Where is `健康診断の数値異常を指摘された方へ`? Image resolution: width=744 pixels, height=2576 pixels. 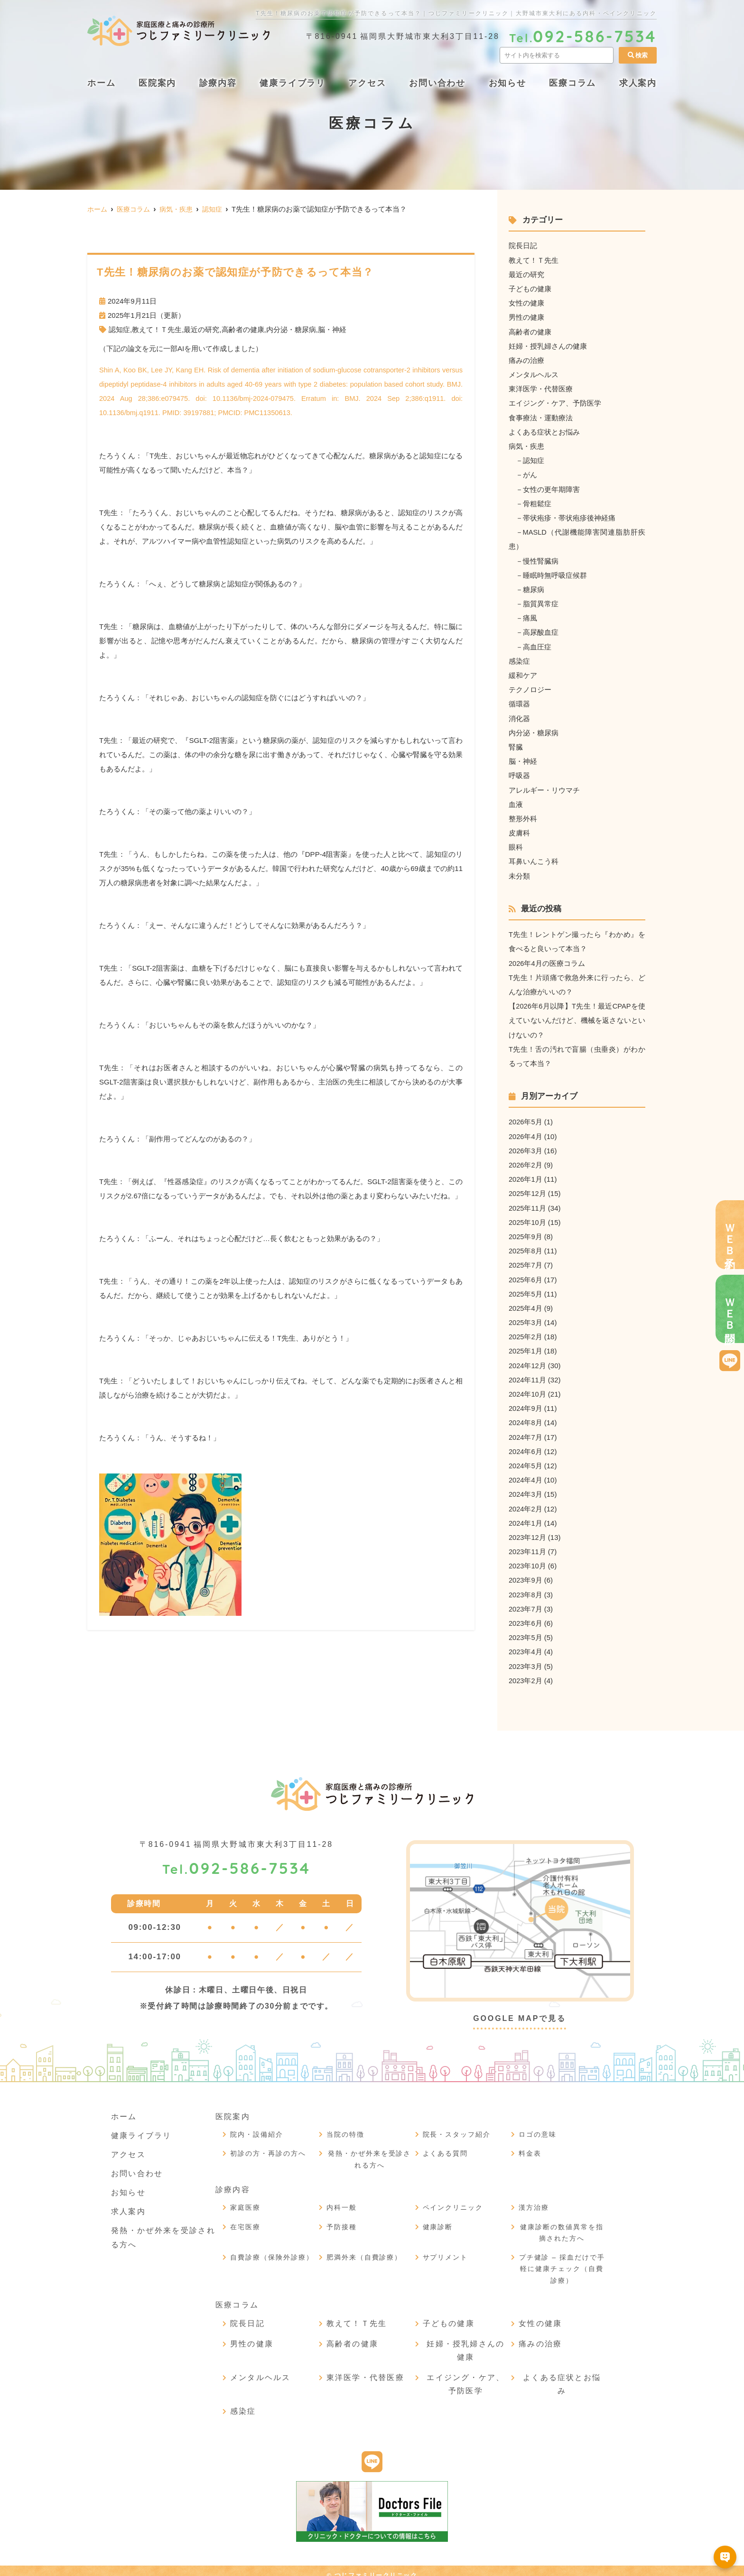
健康診断の数値異常を指摘された方へ is located at coordinates (562, 2224).